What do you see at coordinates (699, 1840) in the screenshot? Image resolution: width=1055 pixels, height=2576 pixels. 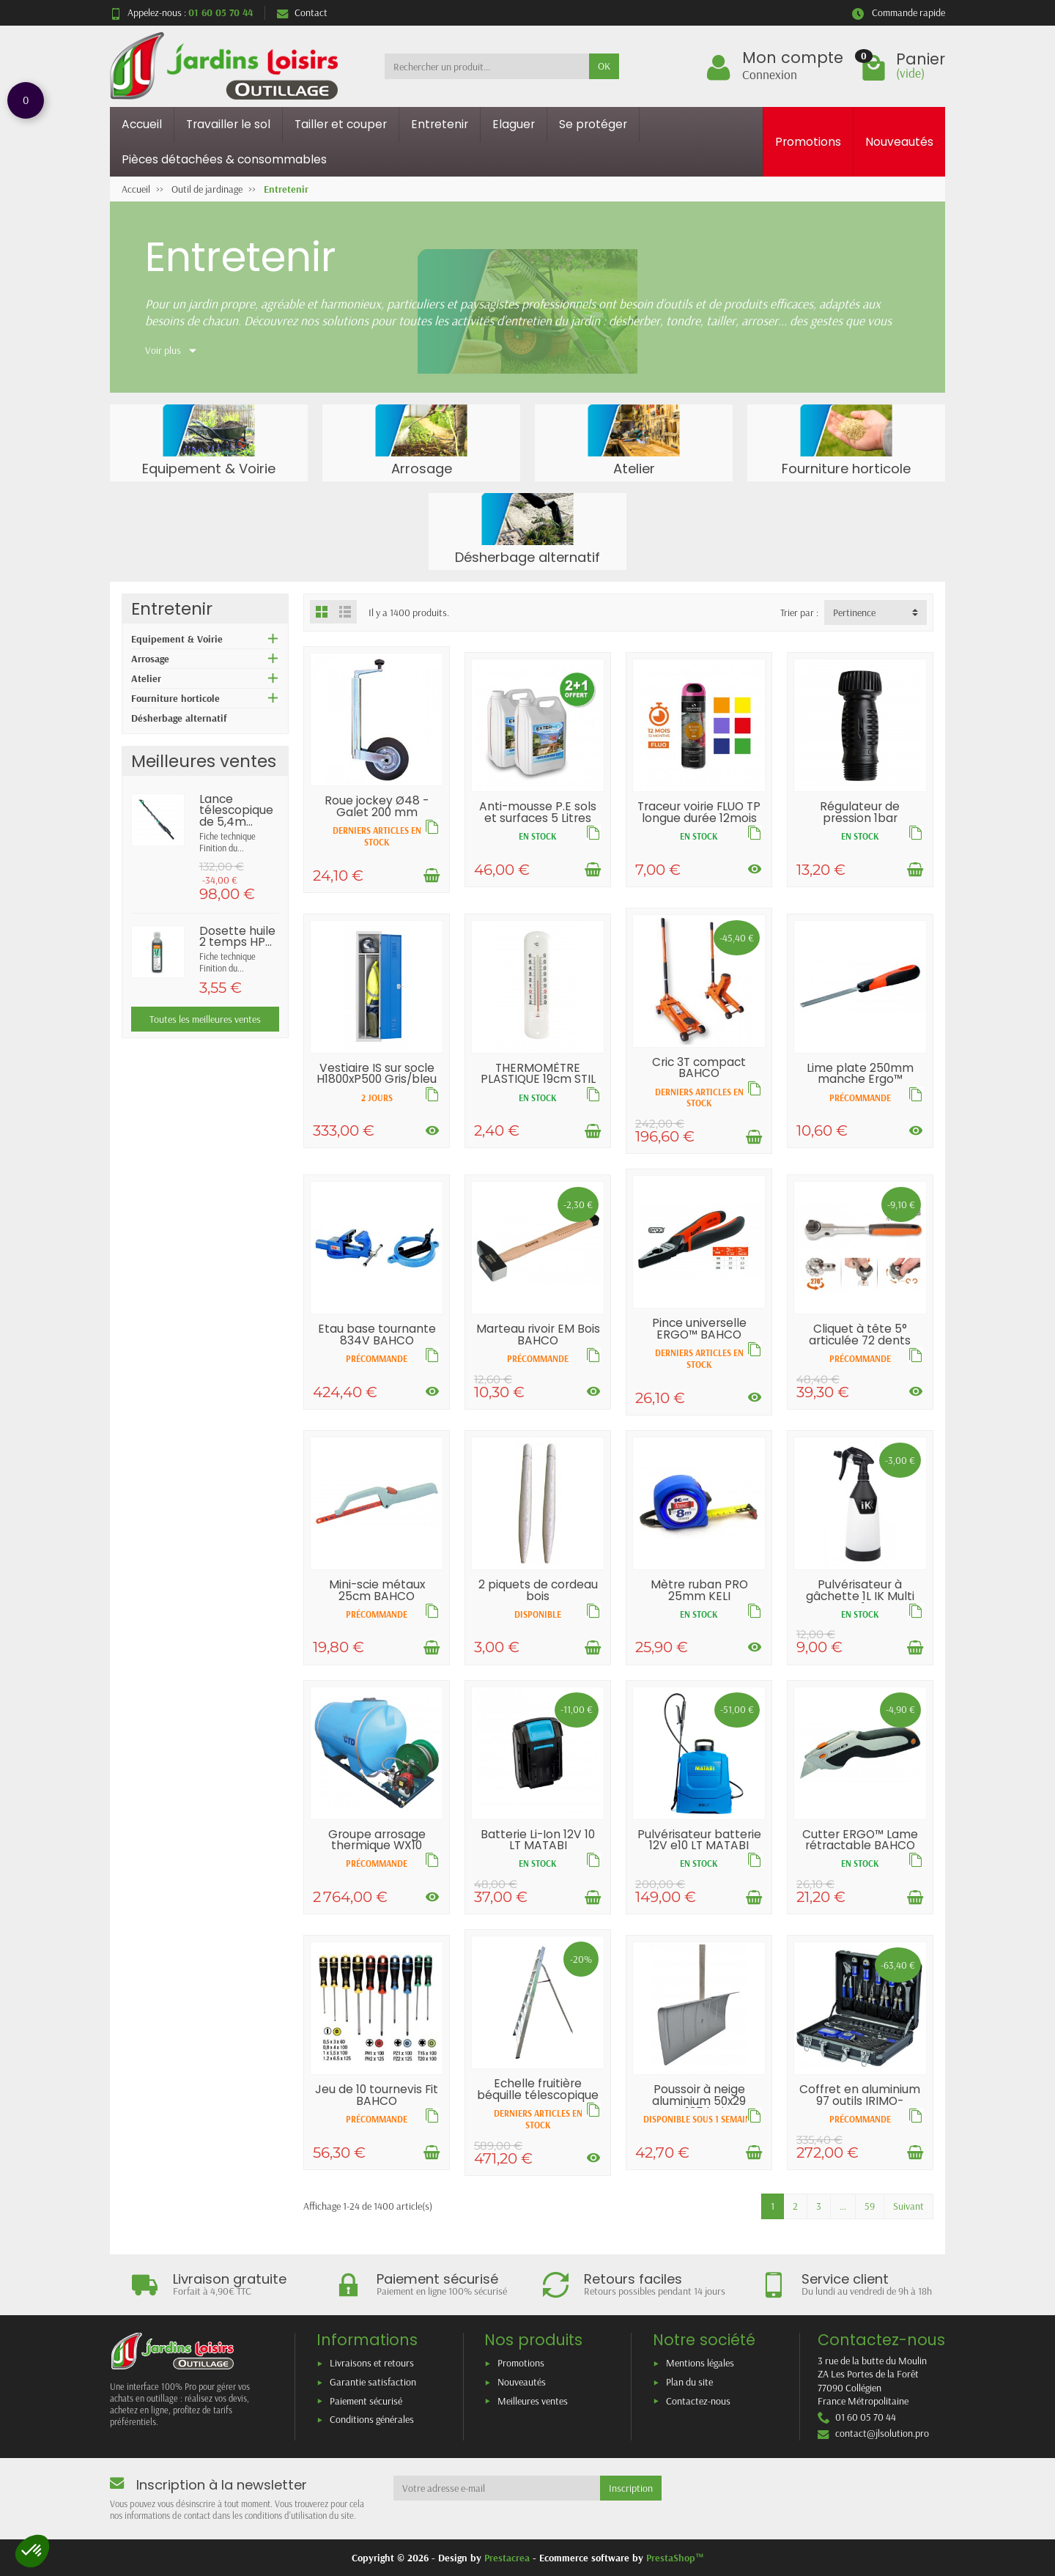 I see `Pulvérisateur batterie 12V e10 LT MATABI` at bounding box center [699, 1840].